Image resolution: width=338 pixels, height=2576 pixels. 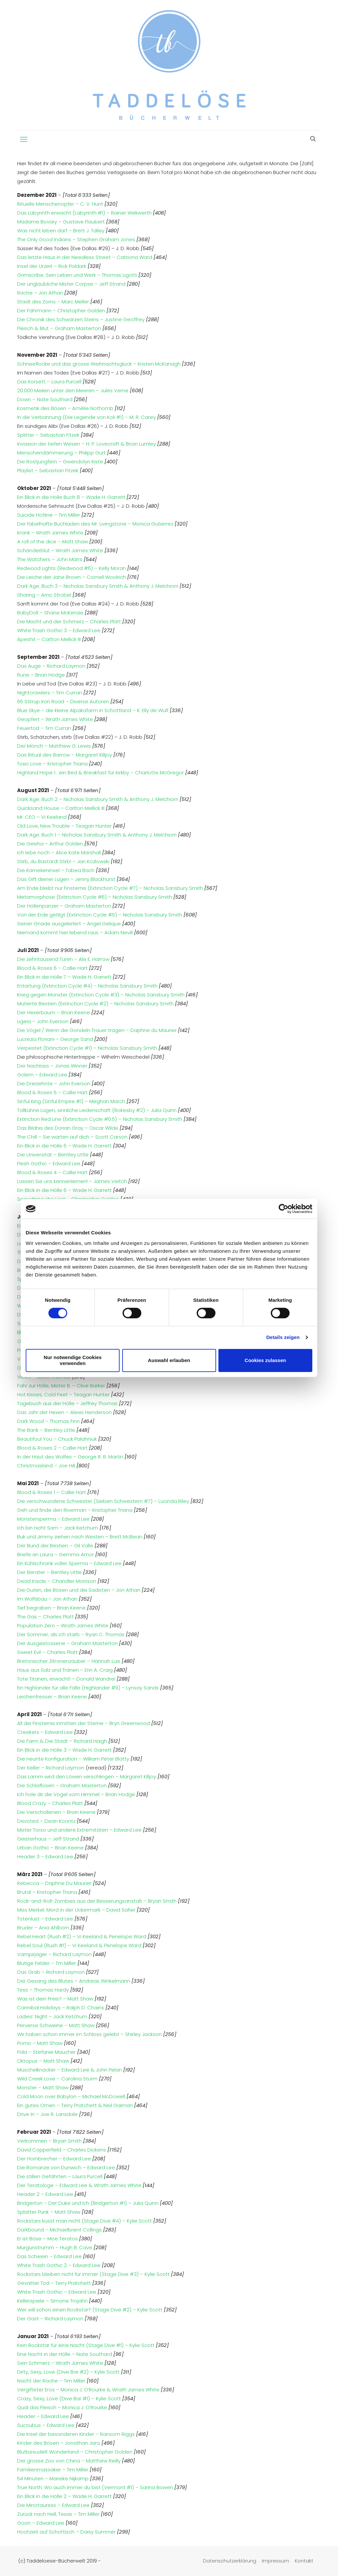 I want to click on 20.000 Meilen unter den Meeren – Jules Verne, so click(x=72, y=390).